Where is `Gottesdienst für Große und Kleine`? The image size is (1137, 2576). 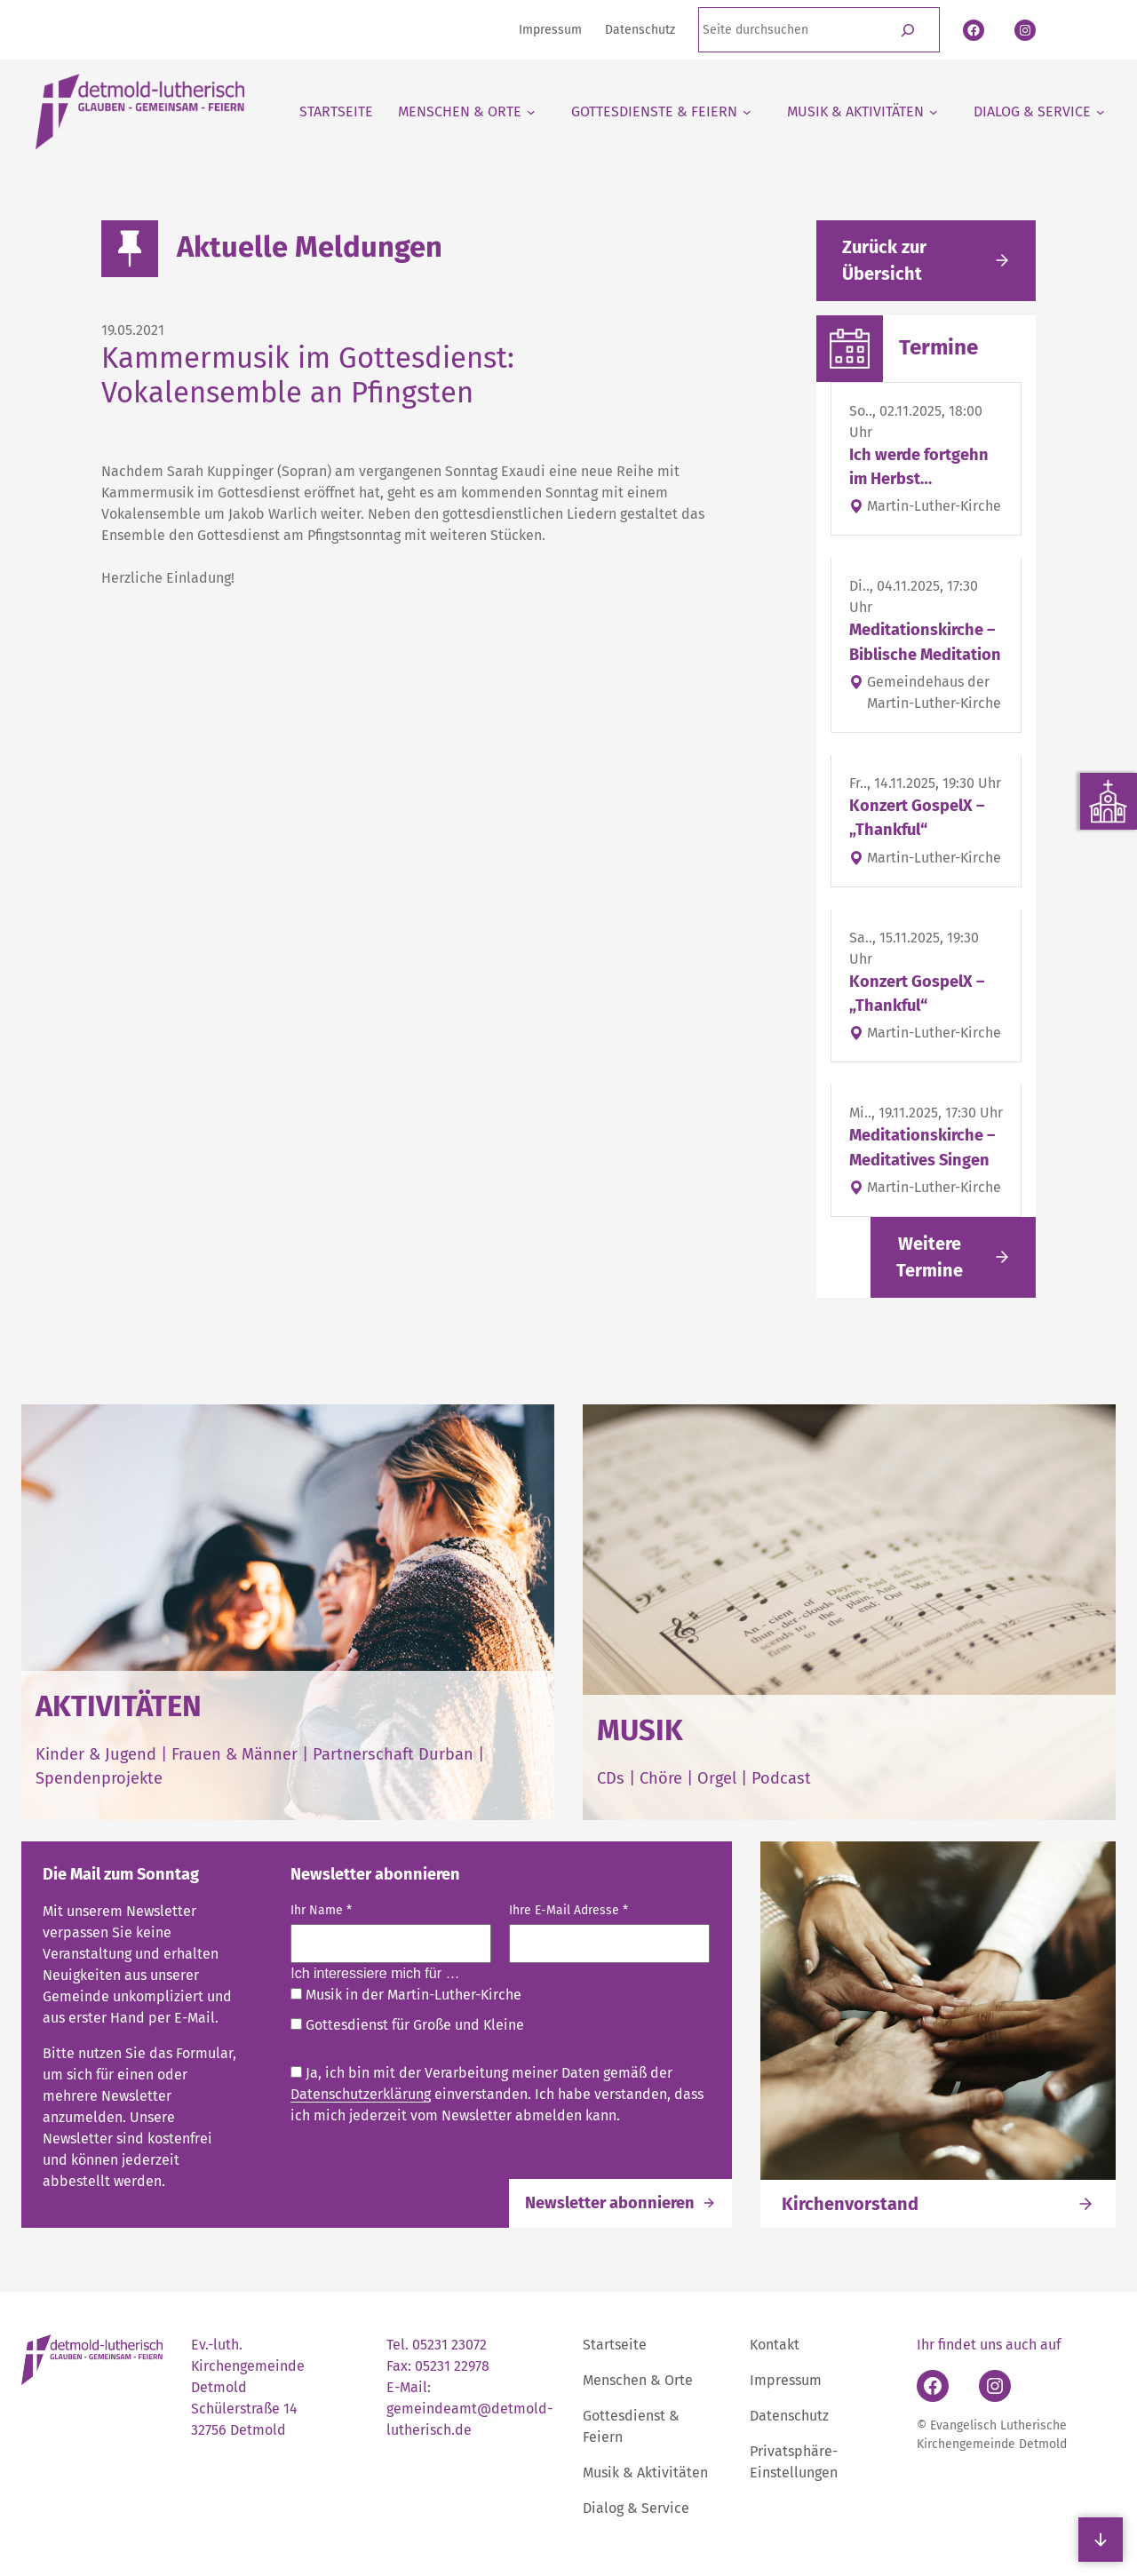
Gottesdienst für Große und Kleine is located at coordinates (407, 2024).